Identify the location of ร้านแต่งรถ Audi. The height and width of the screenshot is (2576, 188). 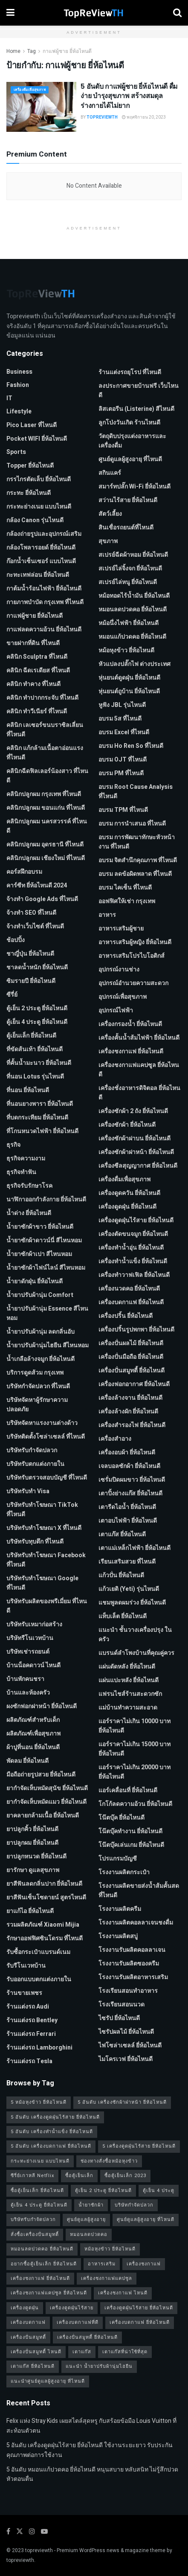
(27, 2006).